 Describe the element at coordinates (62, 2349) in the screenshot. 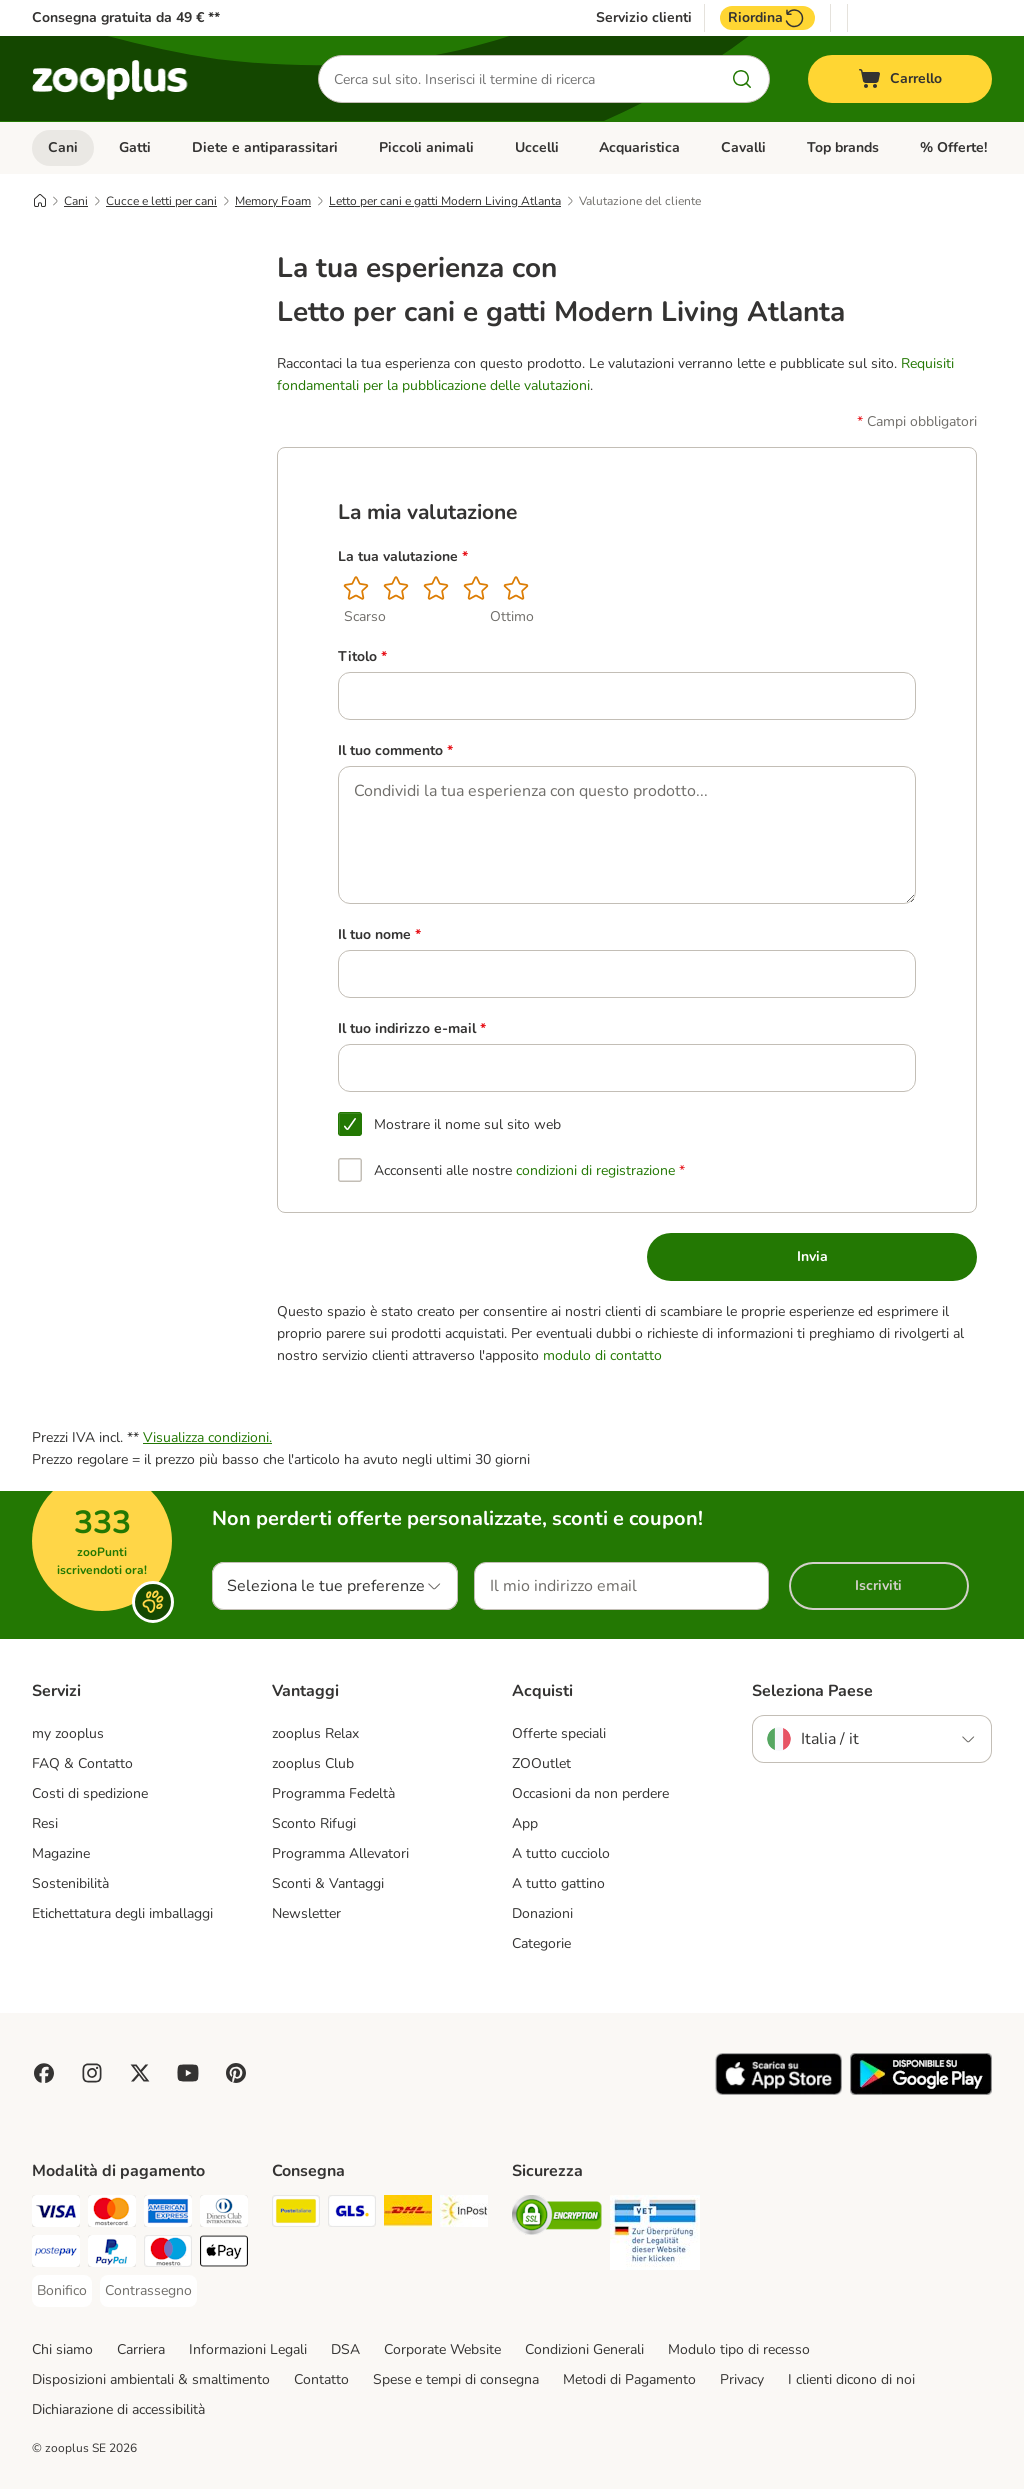

I see `Chi siamo` at that location.